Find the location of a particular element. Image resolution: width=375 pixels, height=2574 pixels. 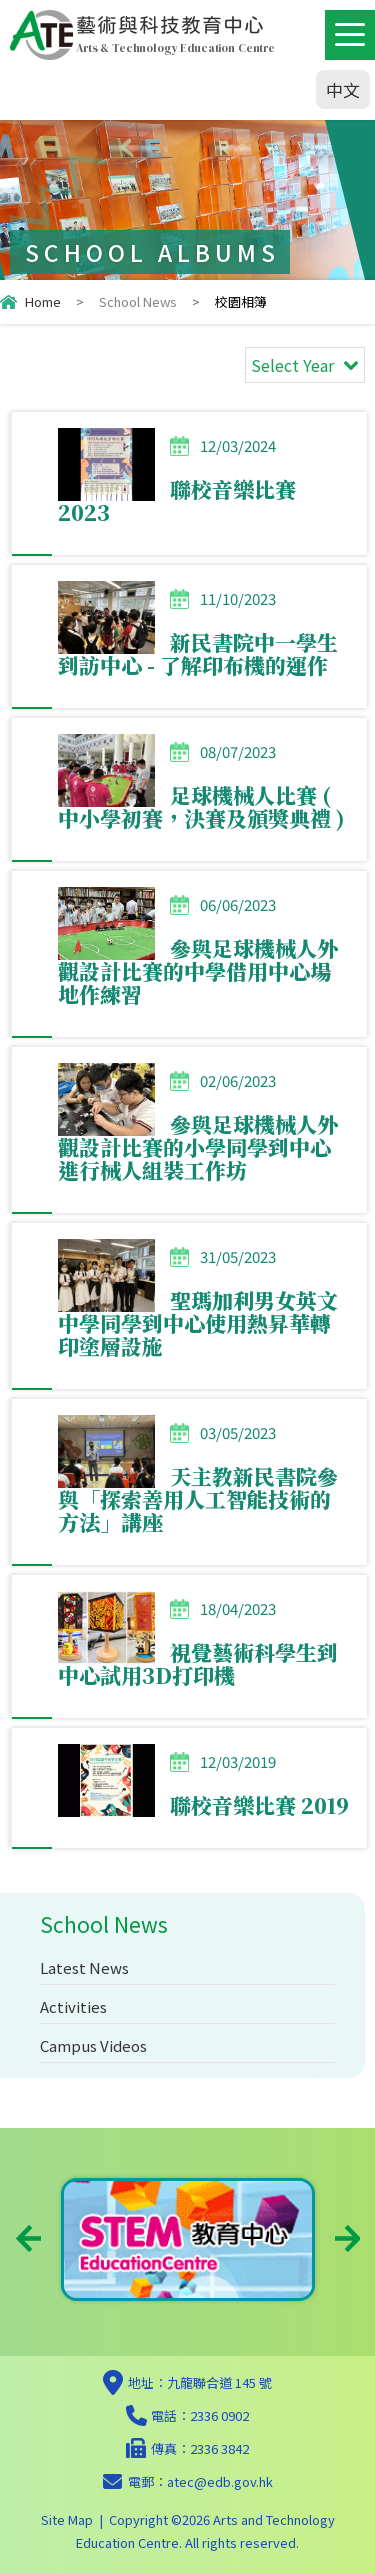

Site Map is located at coordinates (67, 2519).